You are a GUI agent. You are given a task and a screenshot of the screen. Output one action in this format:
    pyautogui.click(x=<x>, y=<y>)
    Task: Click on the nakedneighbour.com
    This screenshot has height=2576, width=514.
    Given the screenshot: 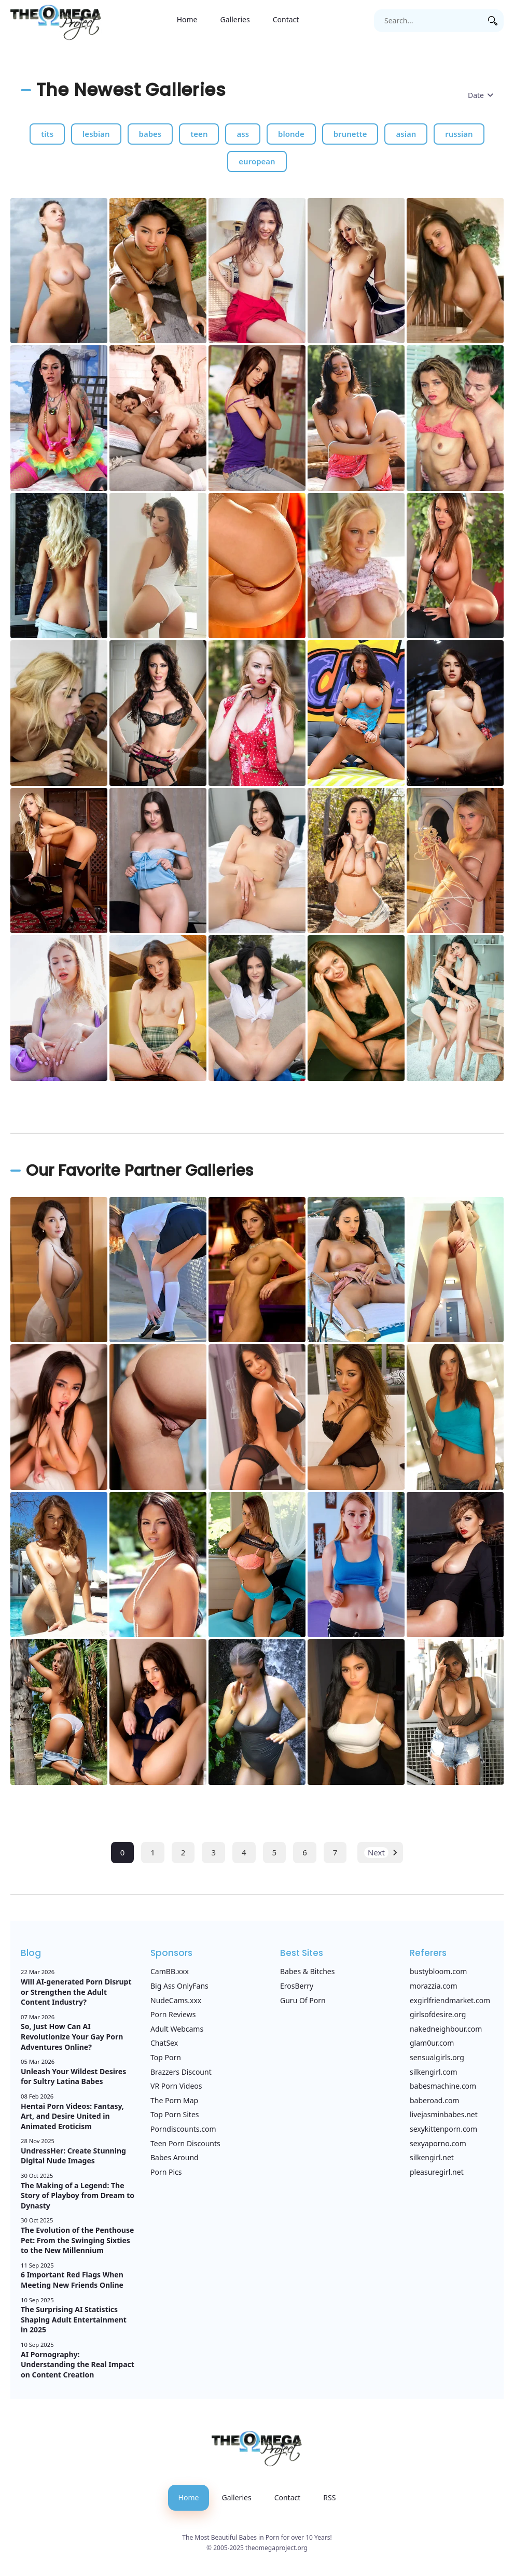 What is the action you would take?
    pyautogui.click(x=446, y=2029)
    